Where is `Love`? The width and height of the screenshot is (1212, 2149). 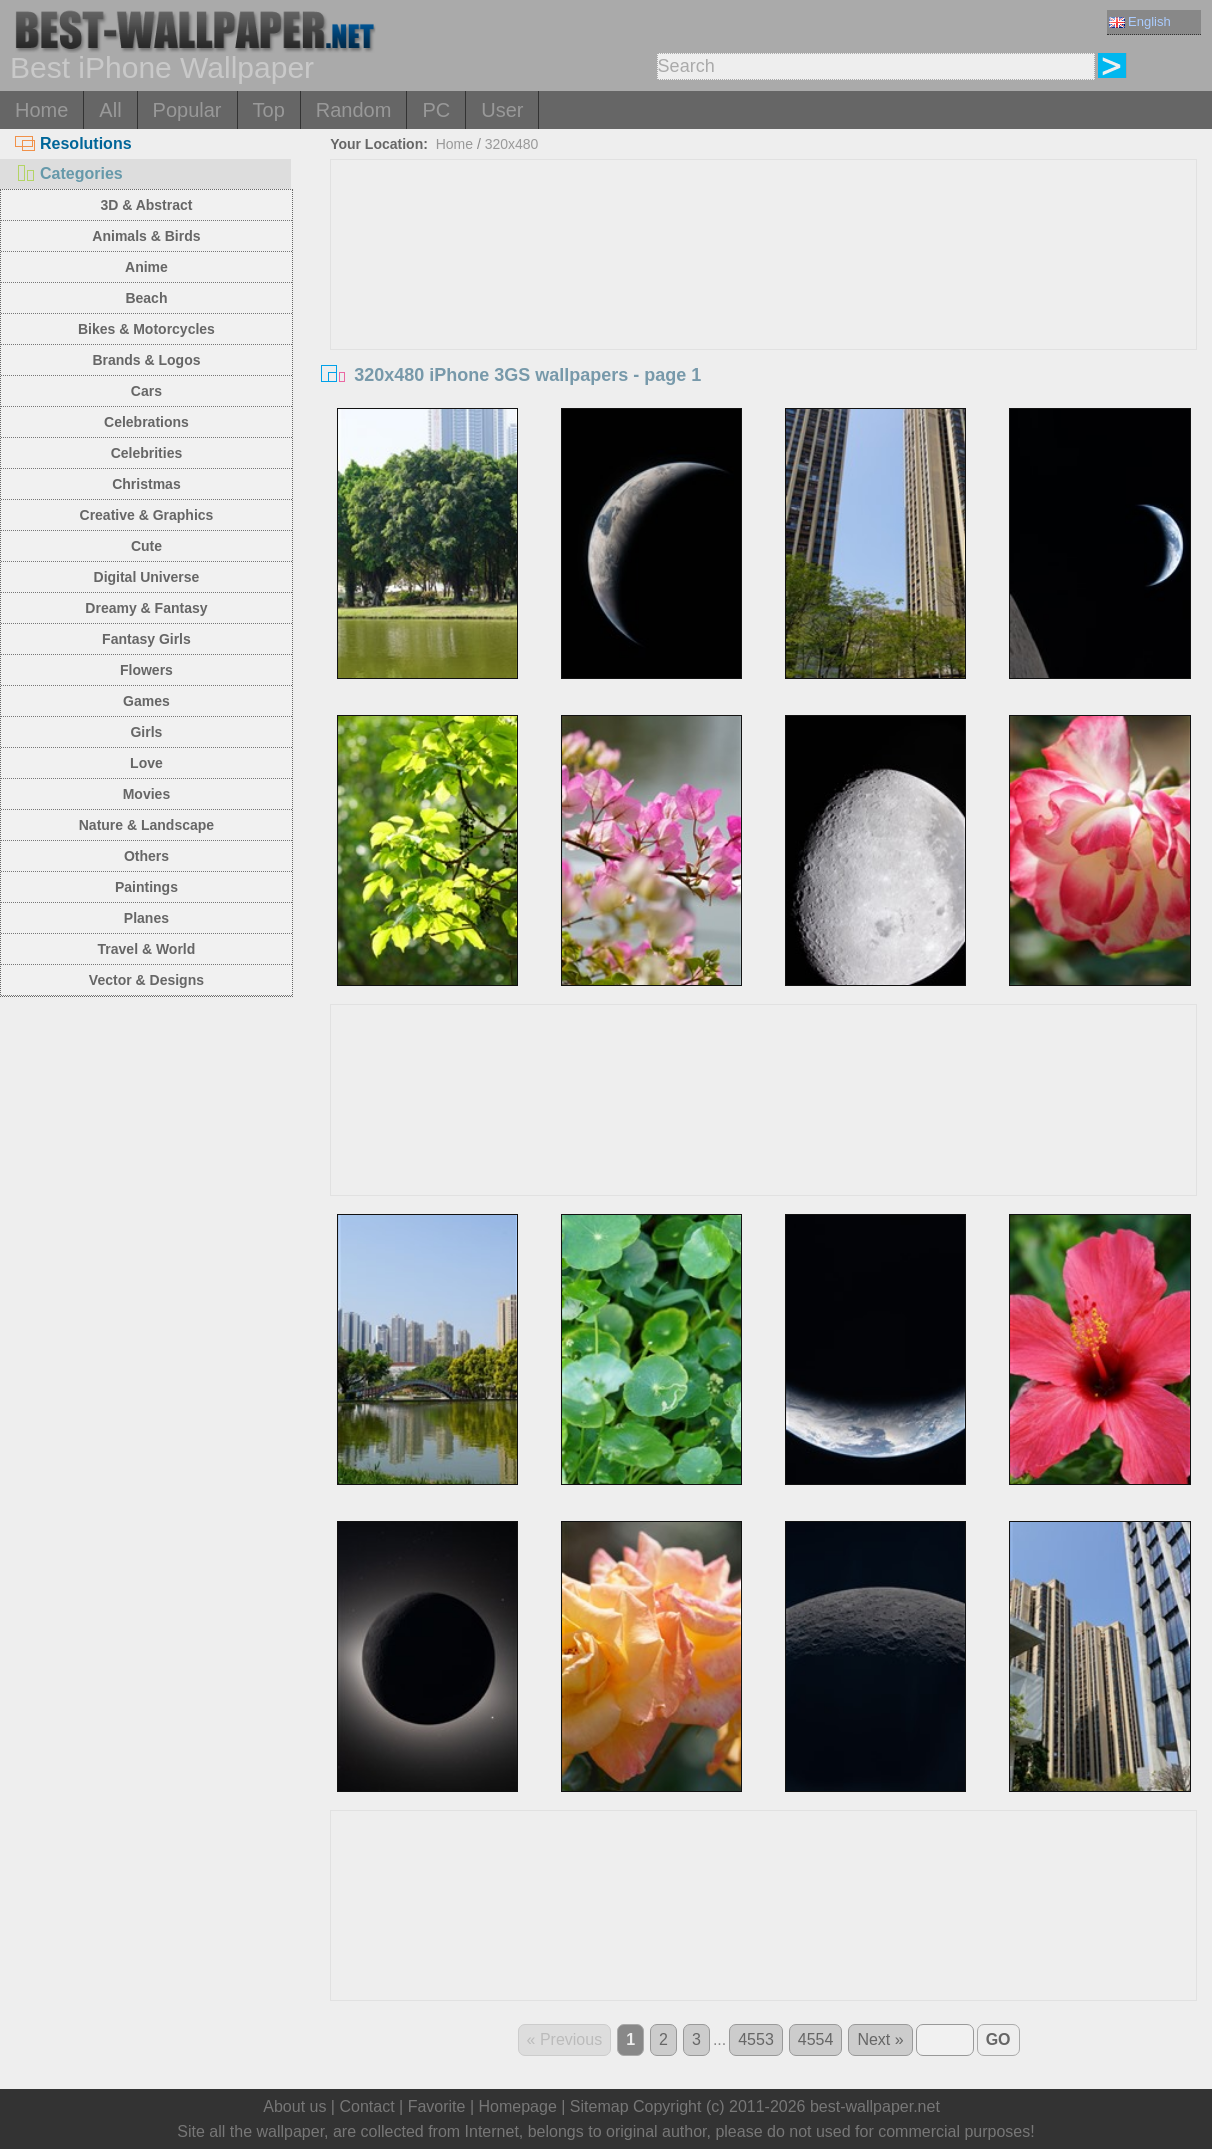
Love is located at coordinates (146, 763).